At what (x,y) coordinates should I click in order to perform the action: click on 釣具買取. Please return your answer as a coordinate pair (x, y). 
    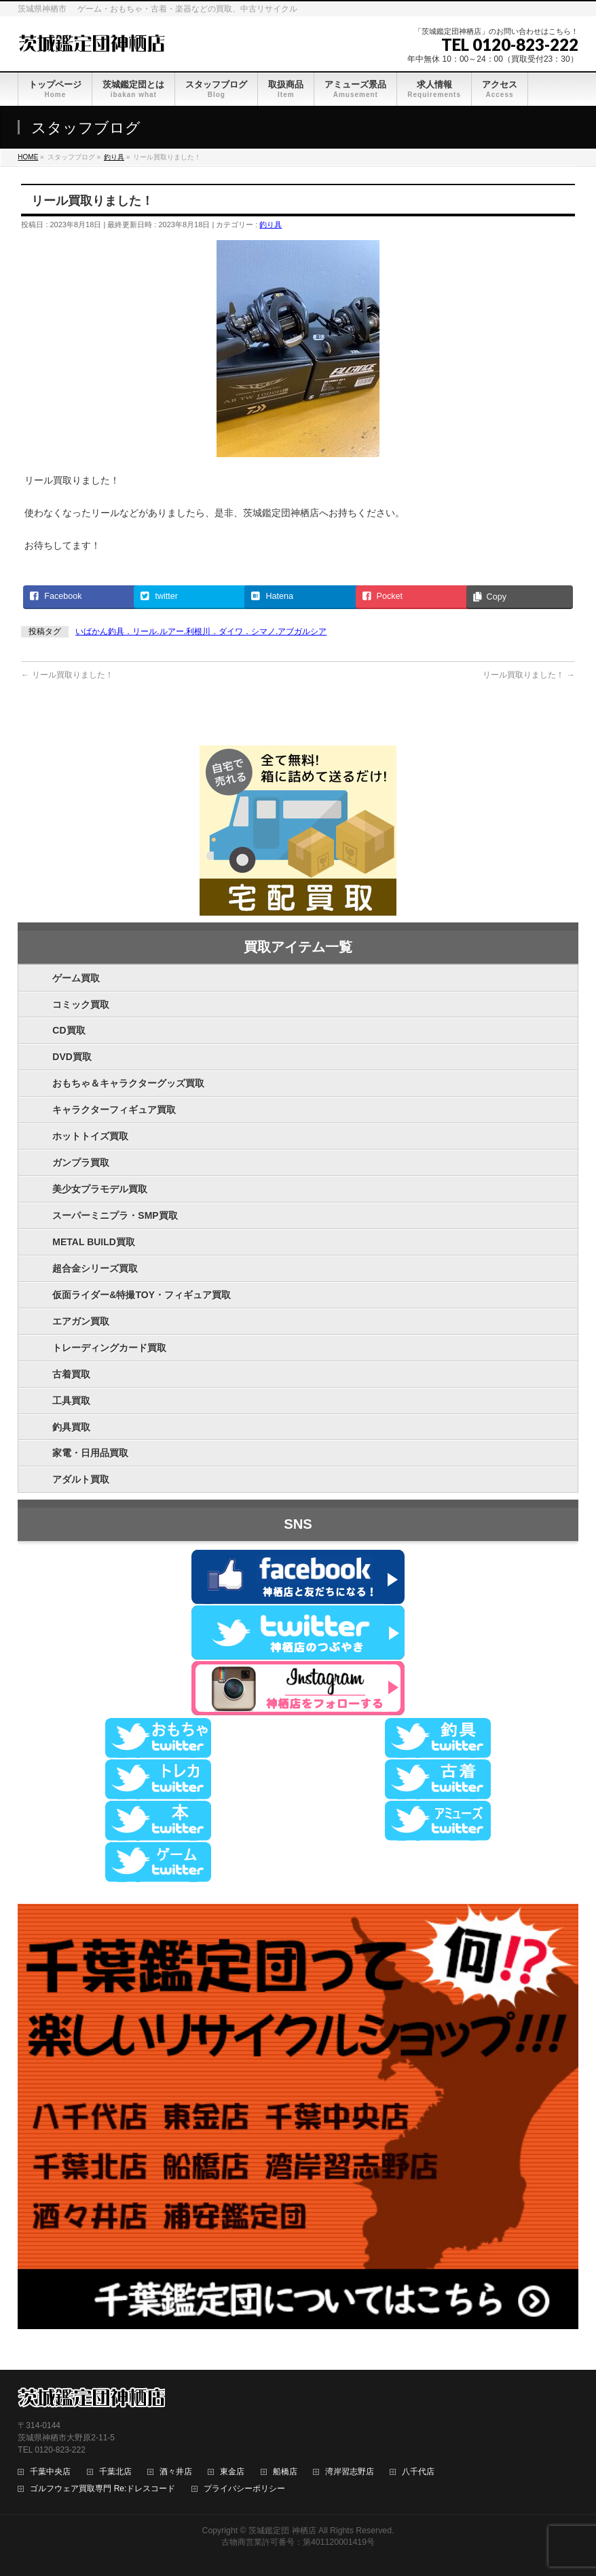
    Looking at the image, I should click on (71, 1427).